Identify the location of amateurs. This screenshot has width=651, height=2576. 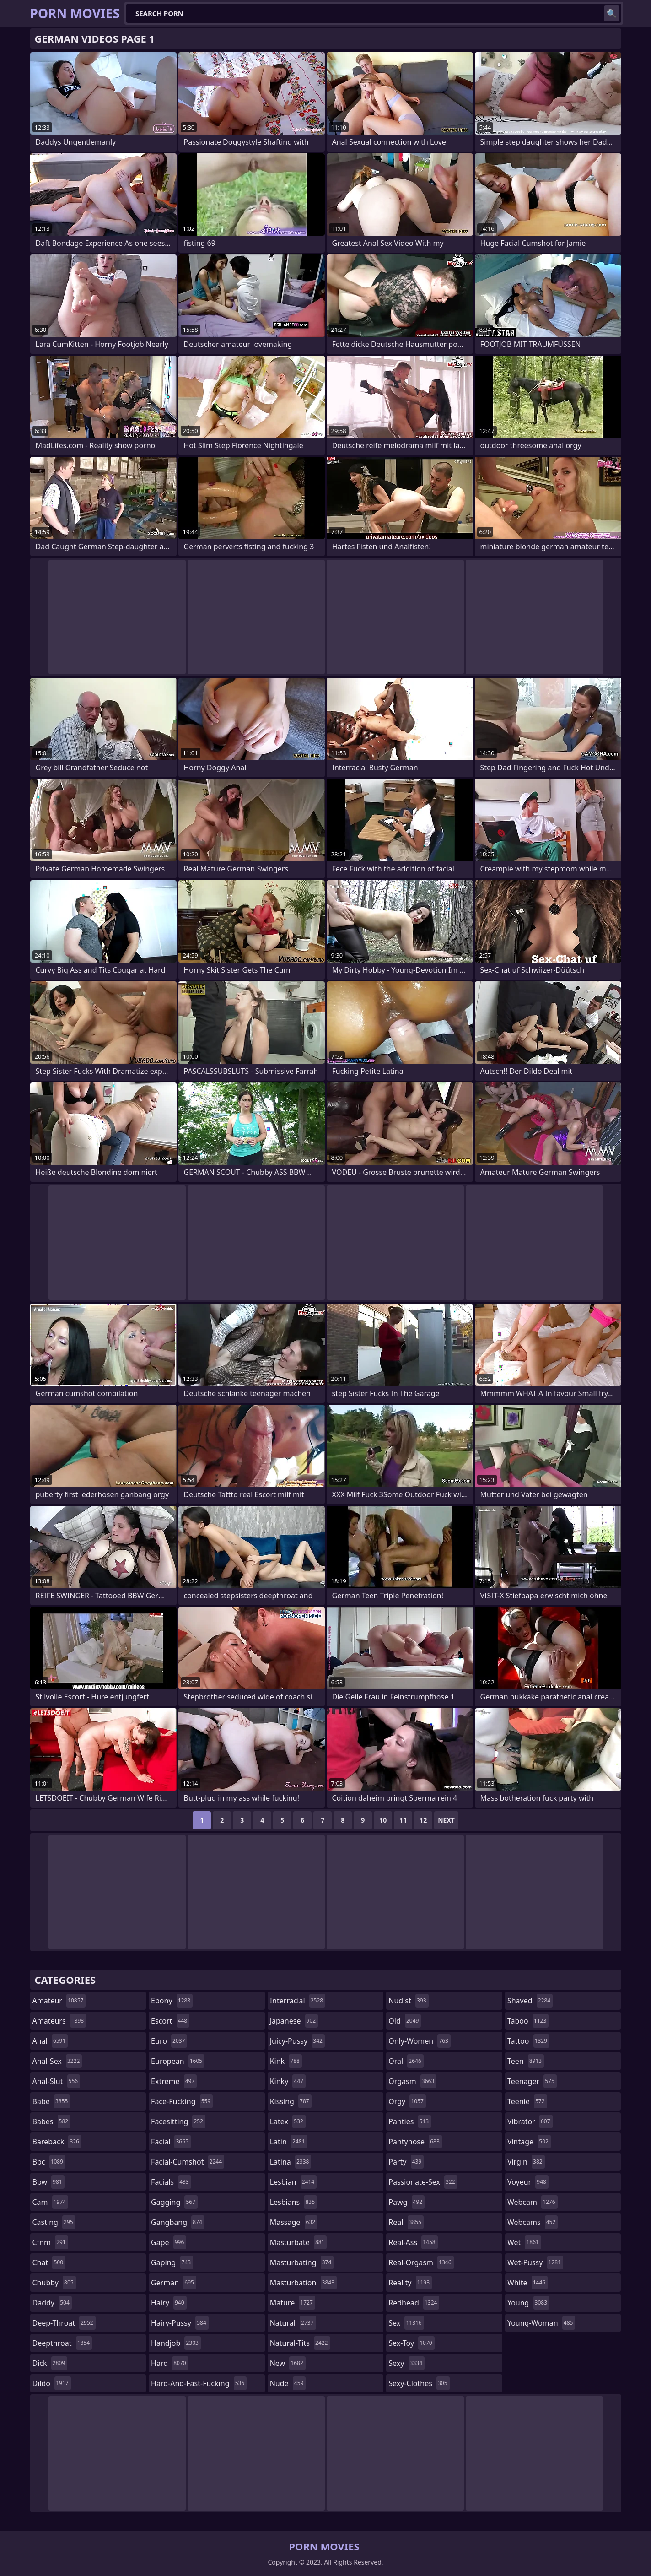
(59, 2021).